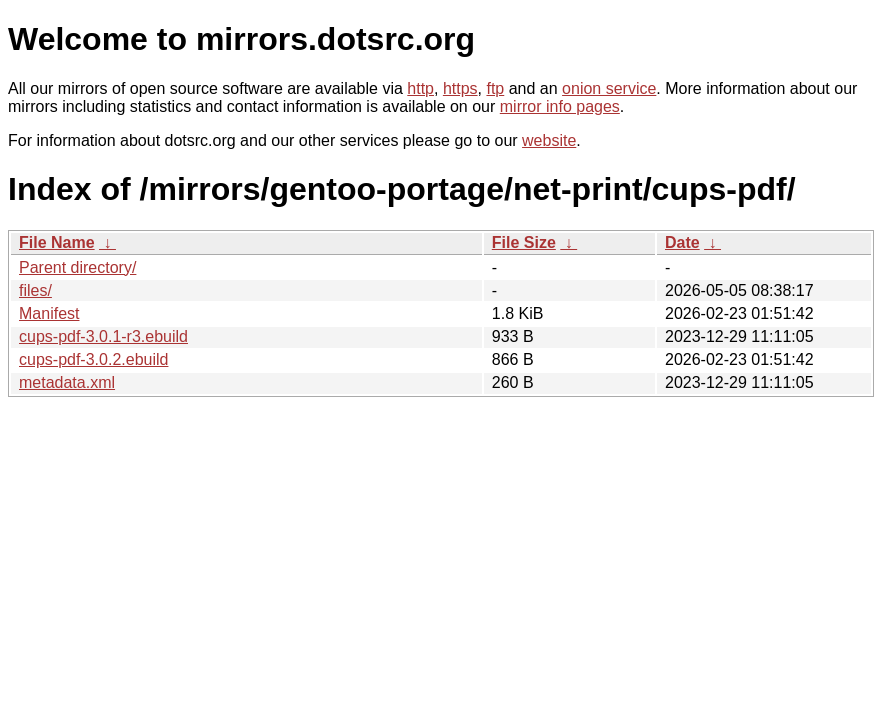 This screenshot has height=720, width=882. What do you see at coordinates (682, 242) in the screenshot?
I see `Date` at bounding box center [682, 242].